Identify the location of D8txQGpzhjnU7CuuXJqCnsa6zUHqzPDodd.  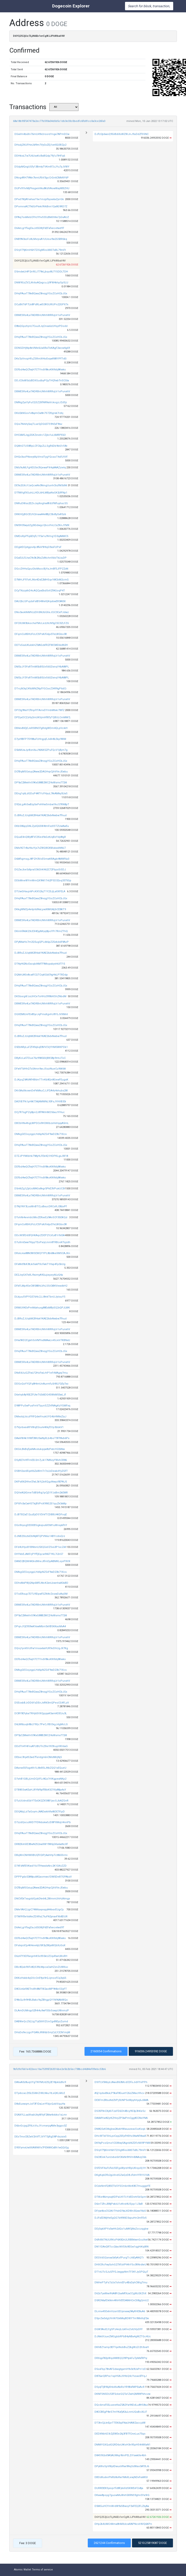
(41, 326).